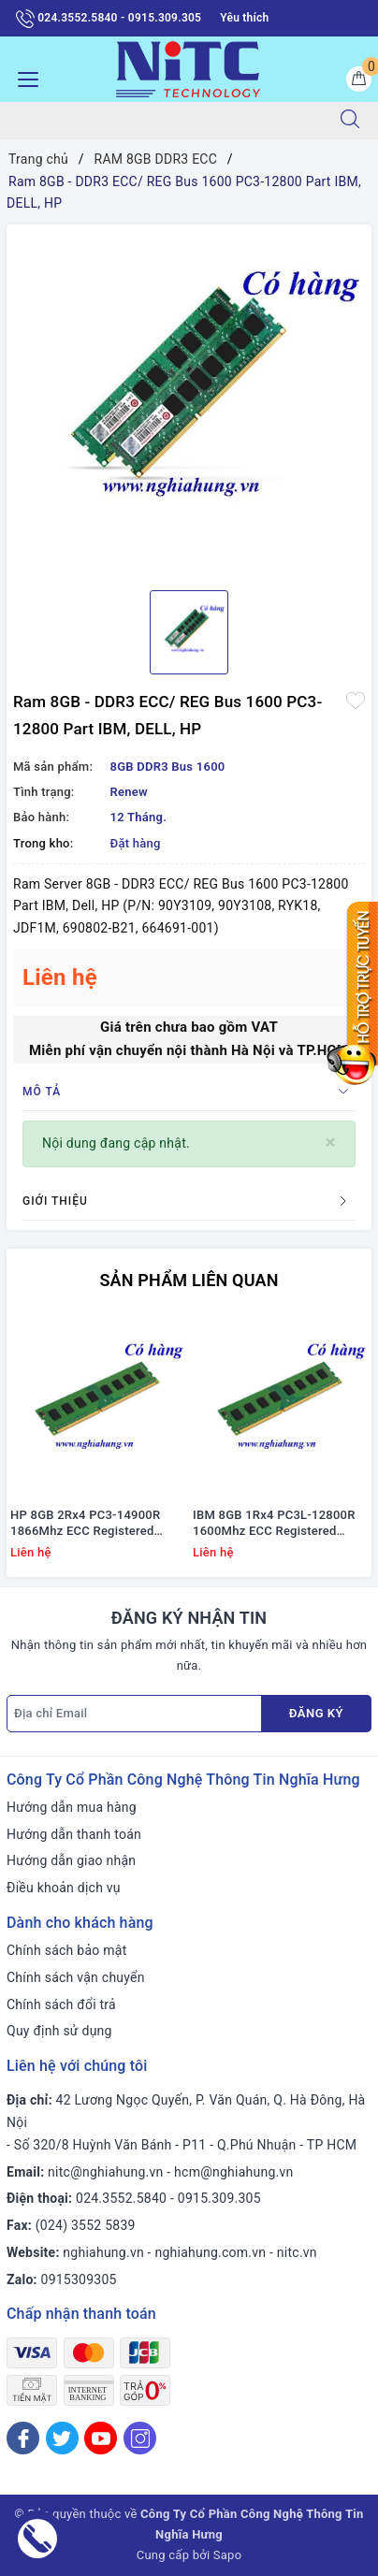 This screenshot has width=378, height=2576. I want to click on Đăng ký [Đăng ký nhận tin], so click(316, 1713).